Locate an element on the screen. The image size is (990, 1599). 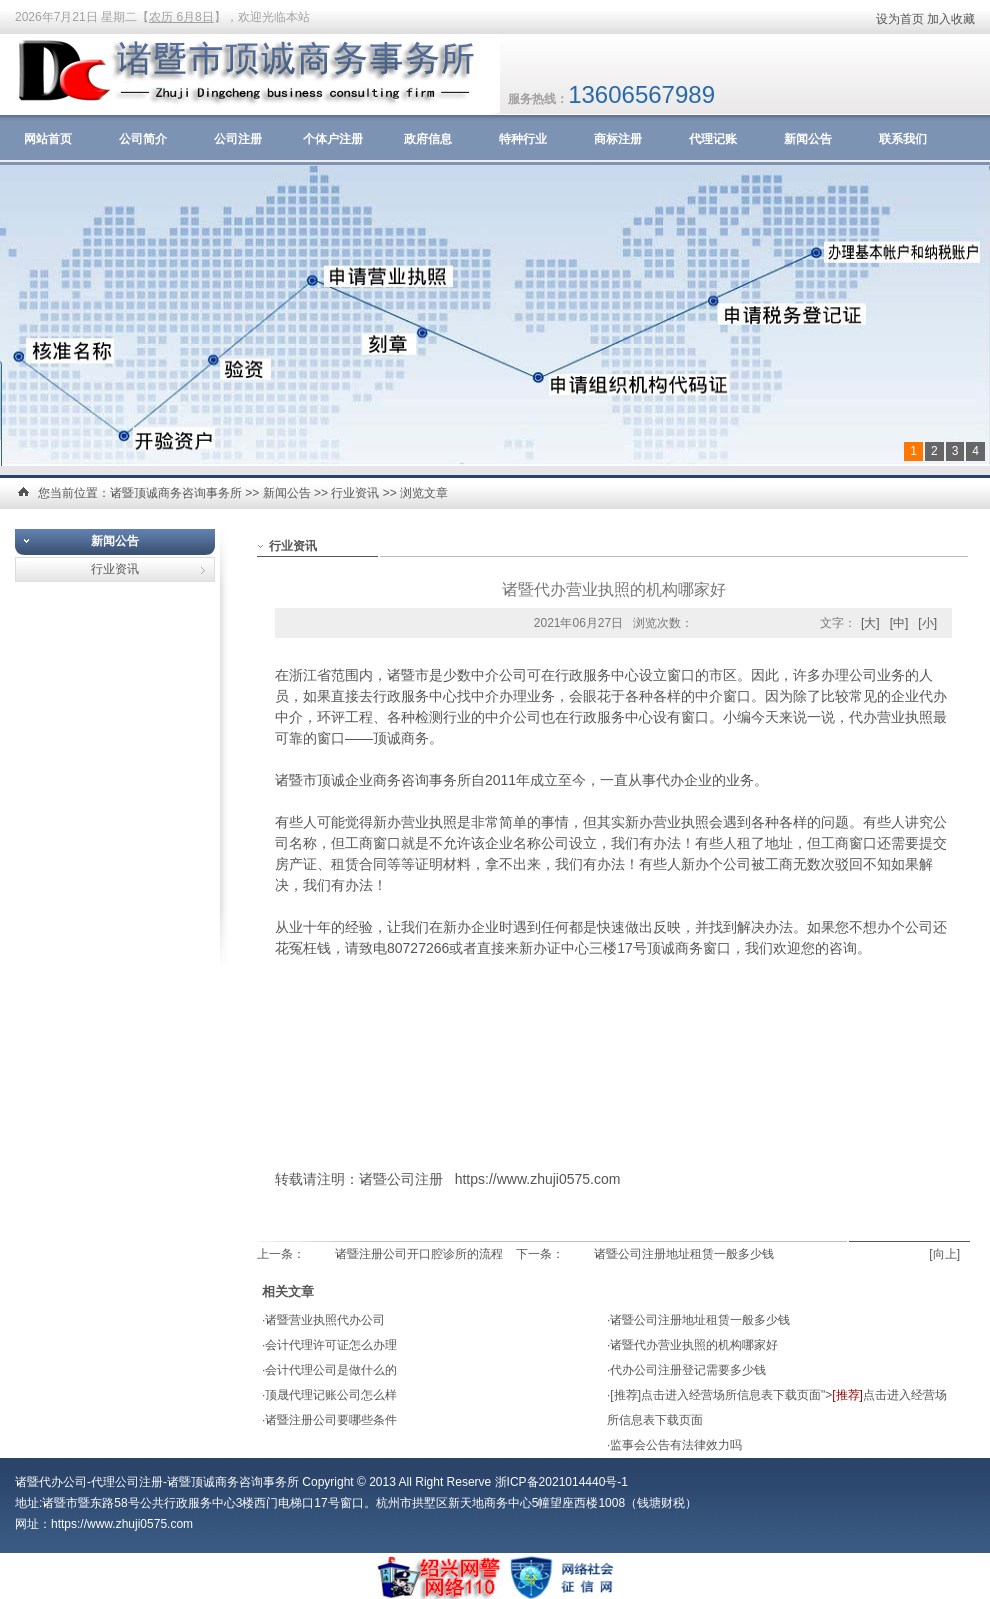
[中] is located at coordinates (899, 623).